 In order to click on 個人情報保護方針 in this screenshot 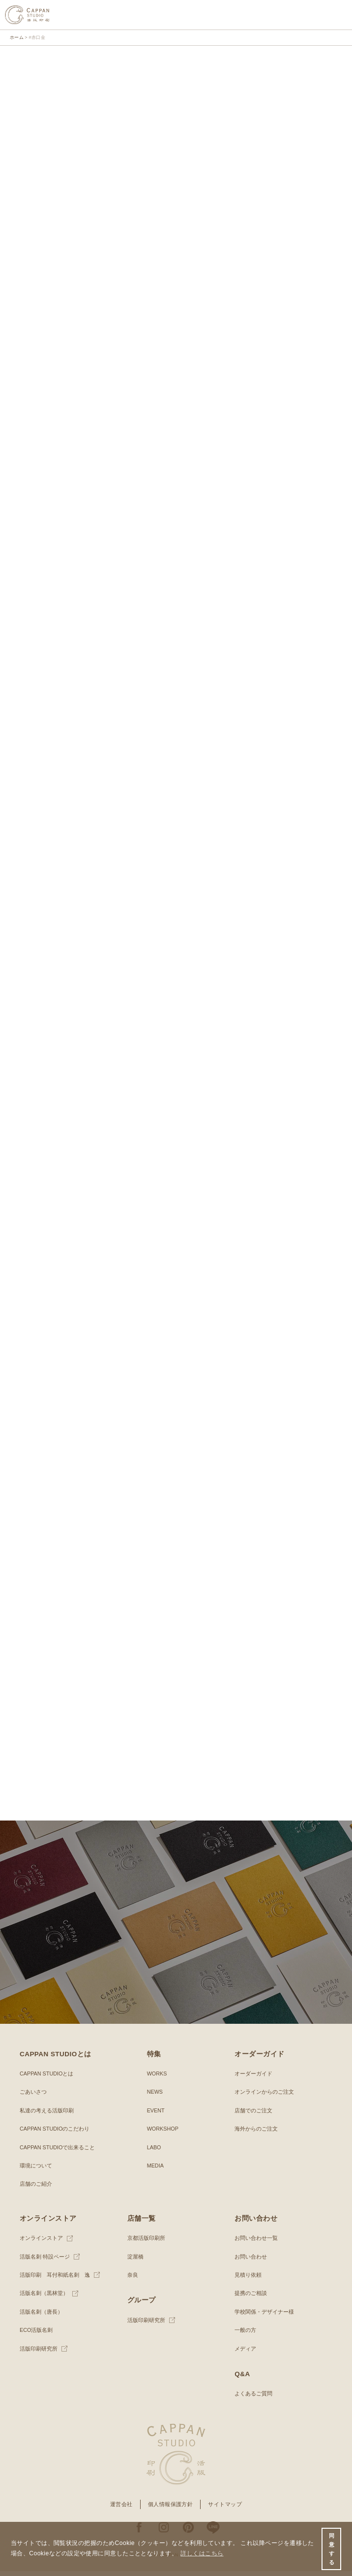, I will do `click(170, 2509)`.